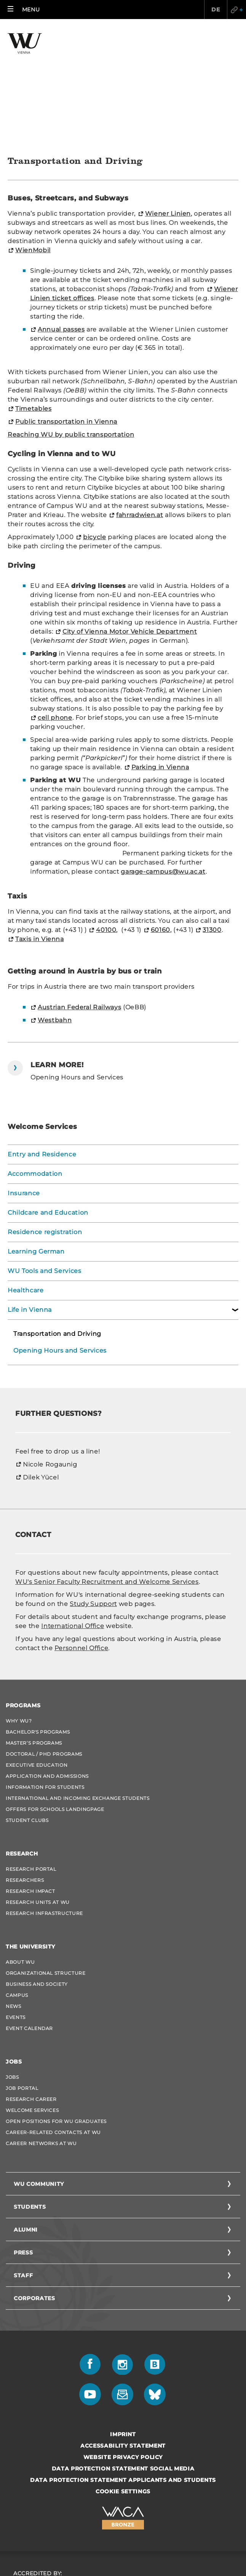  I want to click on Insurance, so click(24, 1078).